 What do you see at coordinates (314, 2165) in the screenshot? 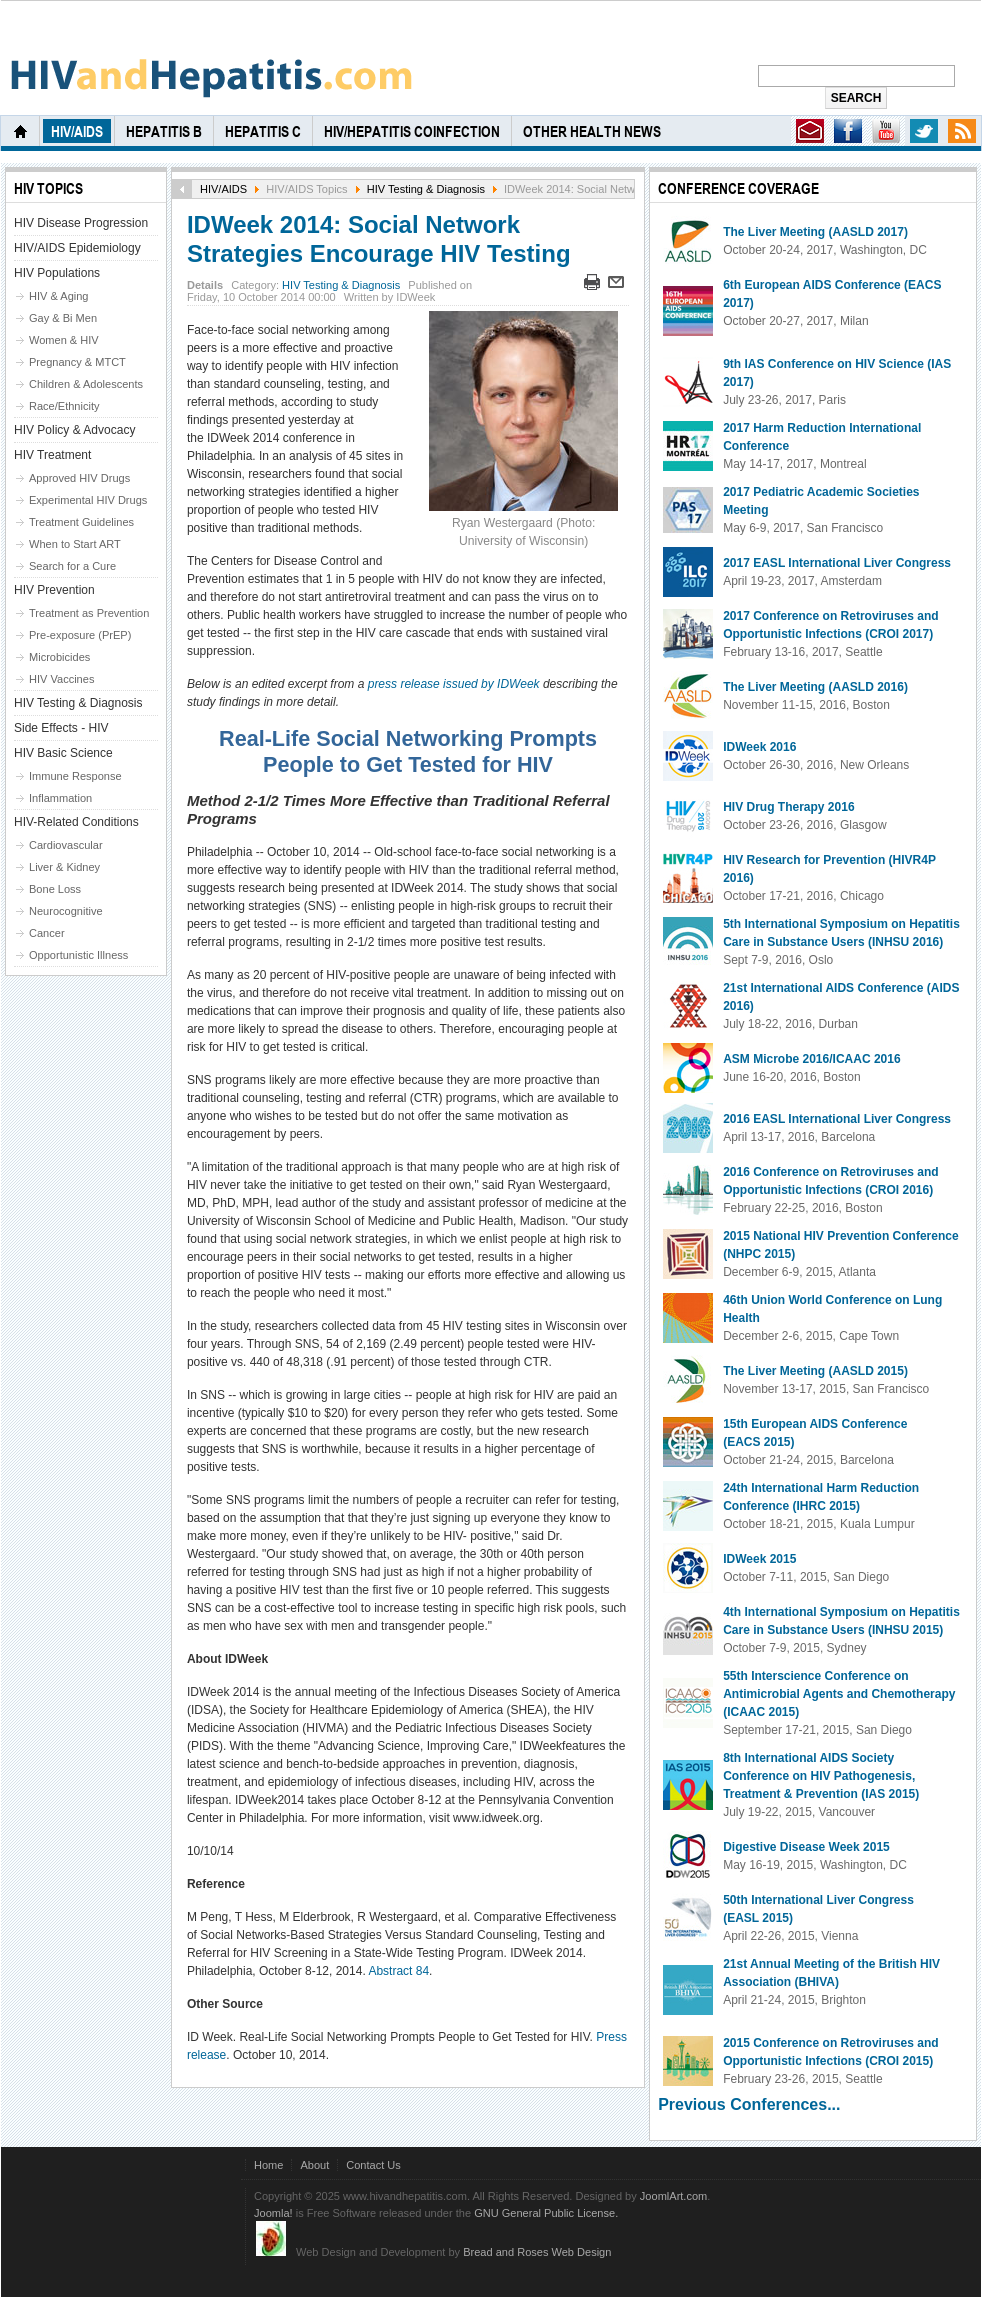
I see `About` at bounding box center [314, 2165].